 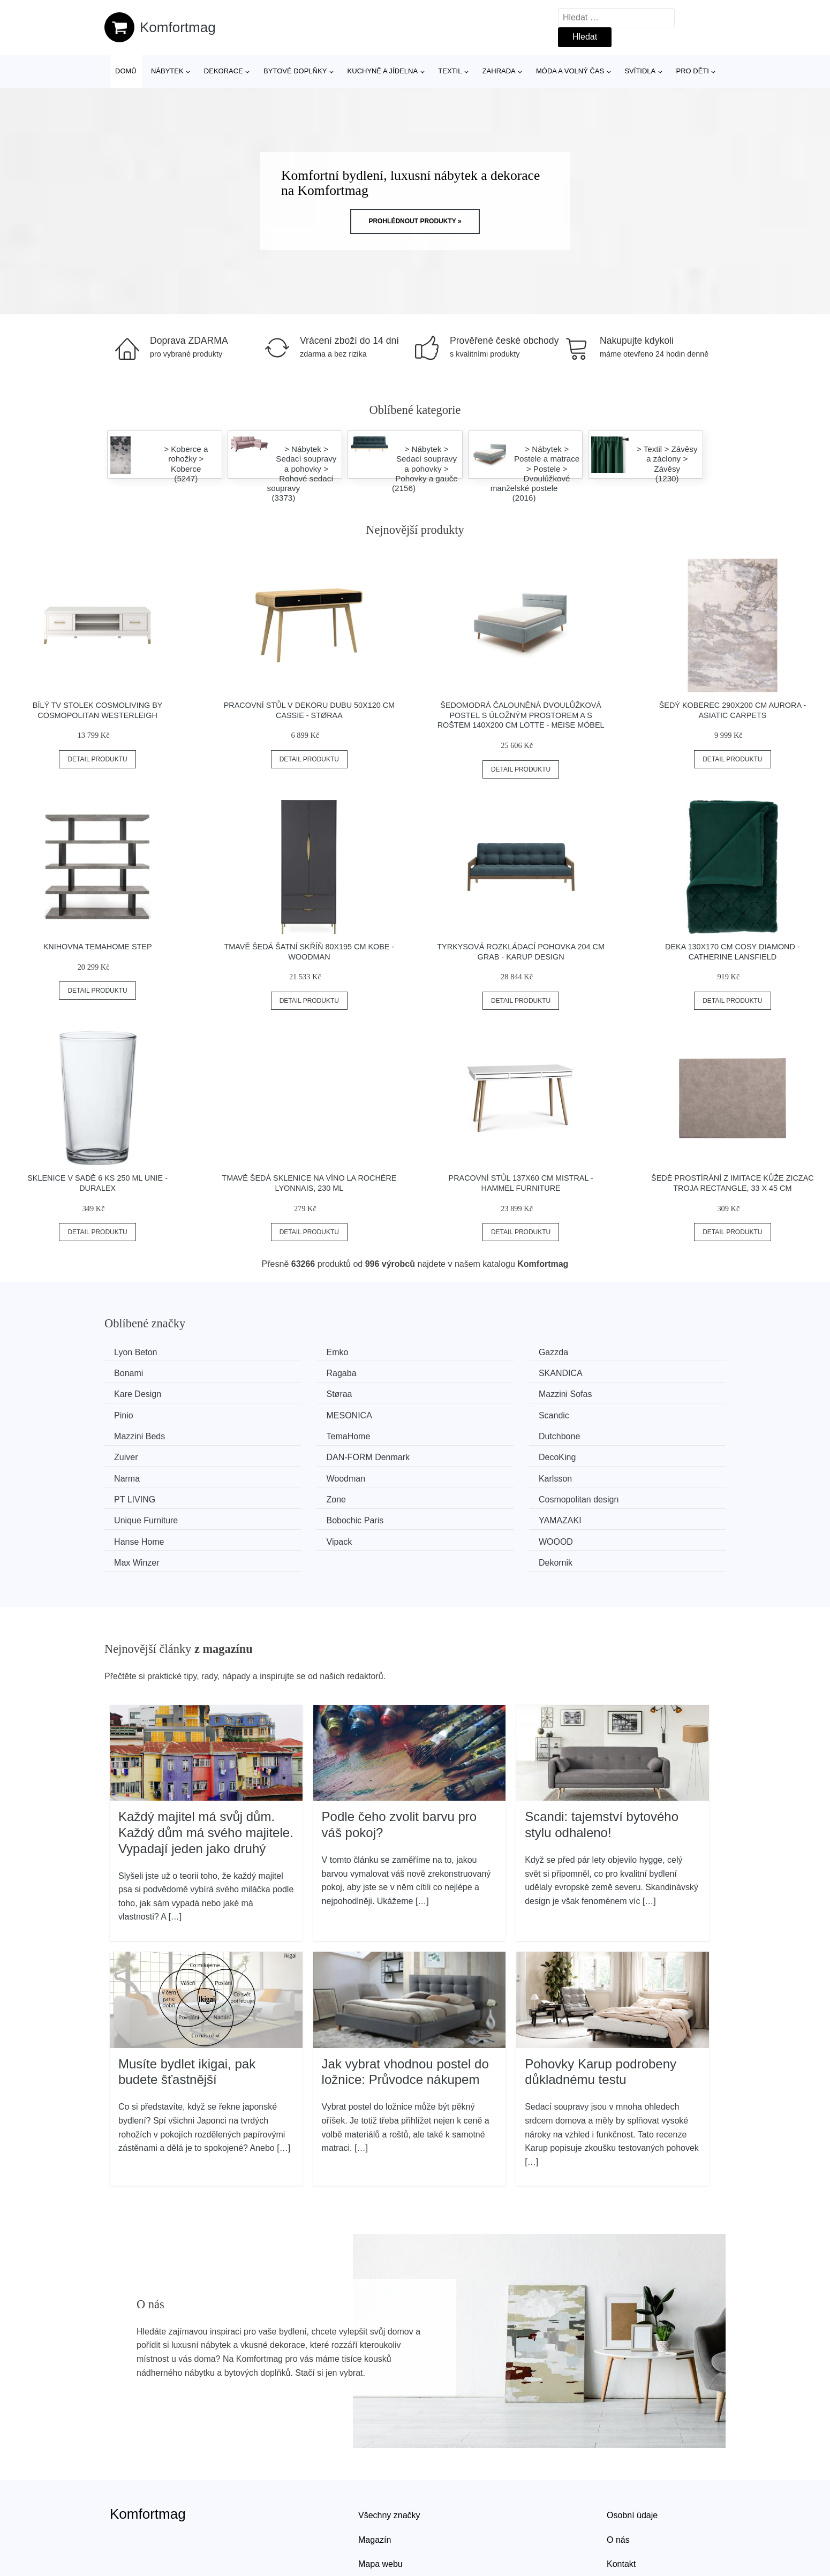 What do you see at coordinates (389, 2445) in the screenshot?
I see `Všechny značky` at bounding box center [389, 2445].